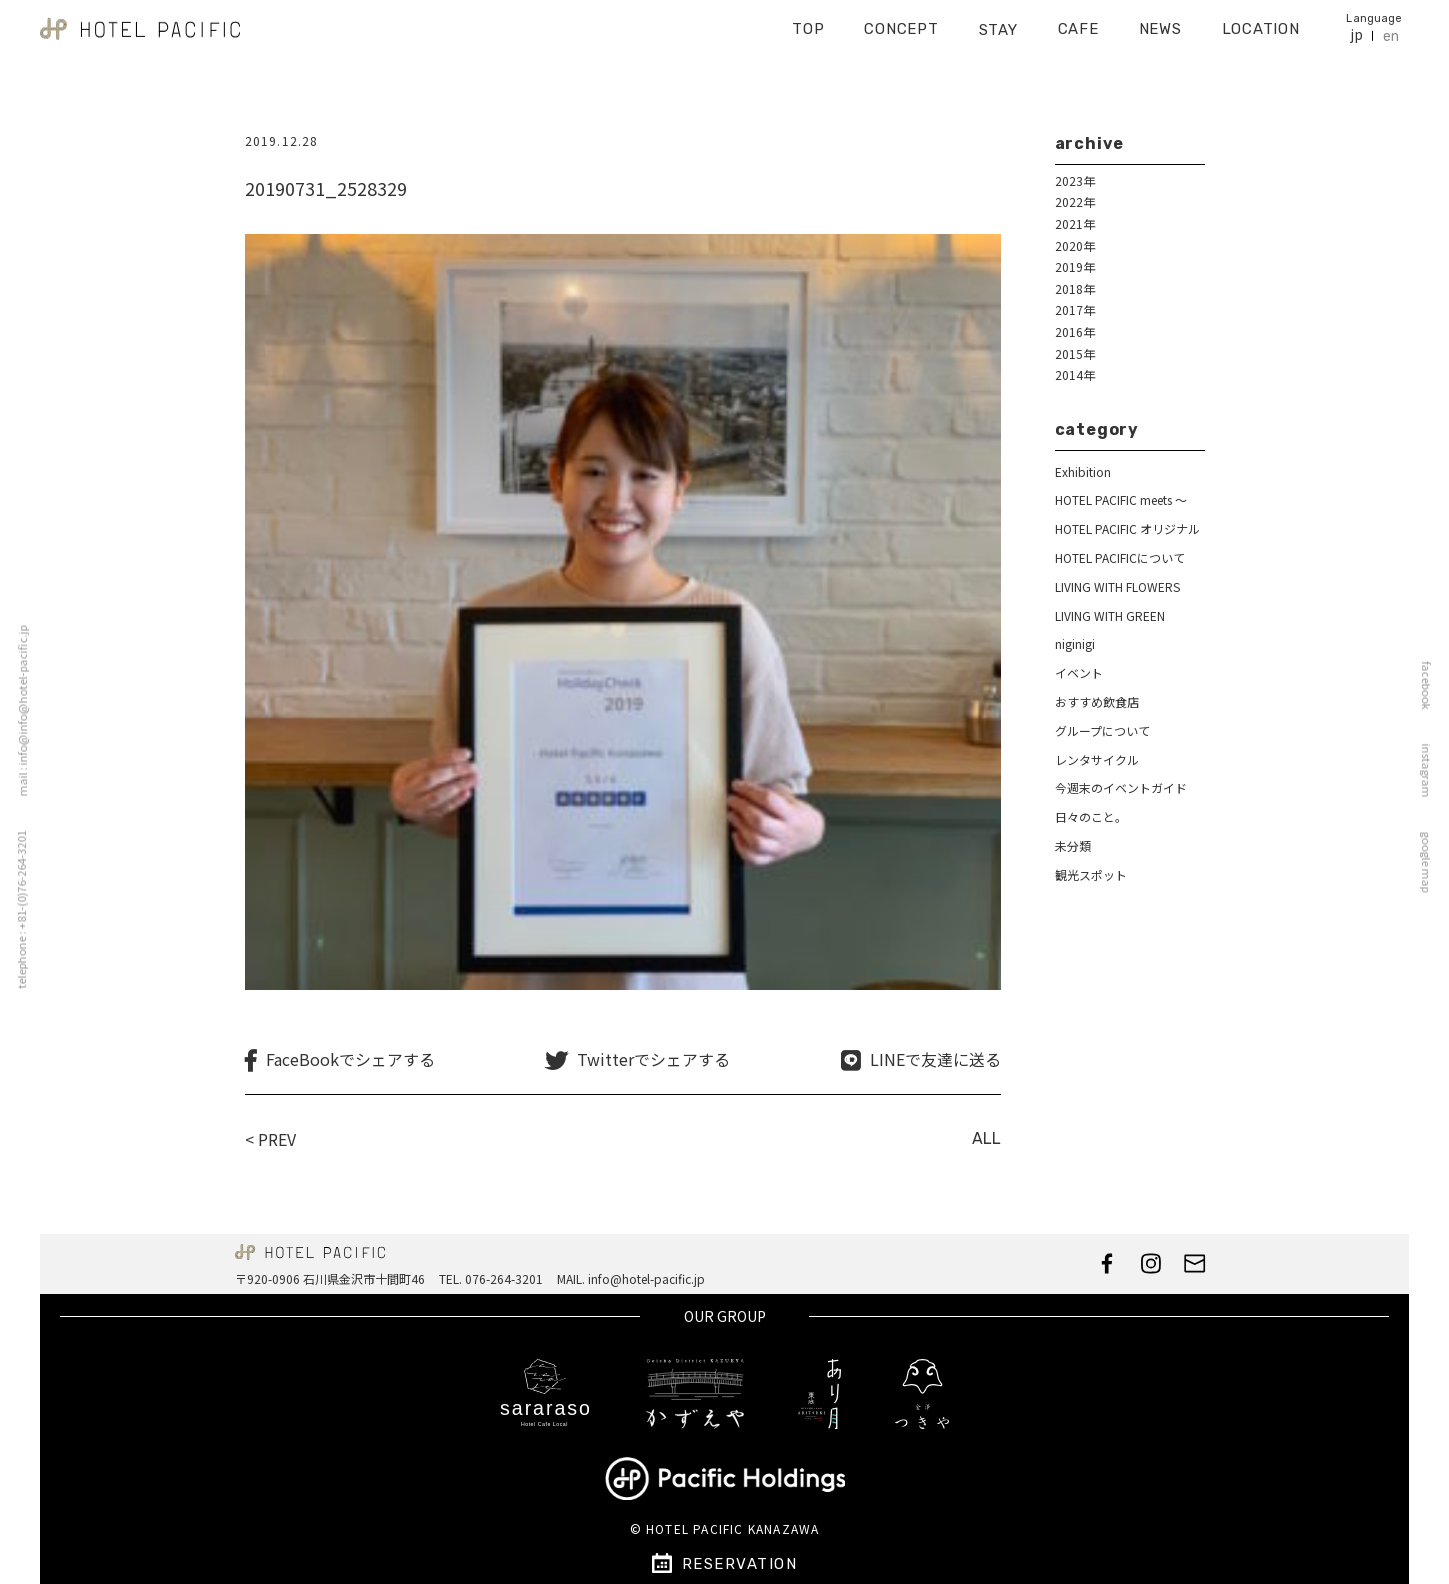 The width and height of the screenshot is (1449, 1584). I want to click on google map, so click(1432, 862).